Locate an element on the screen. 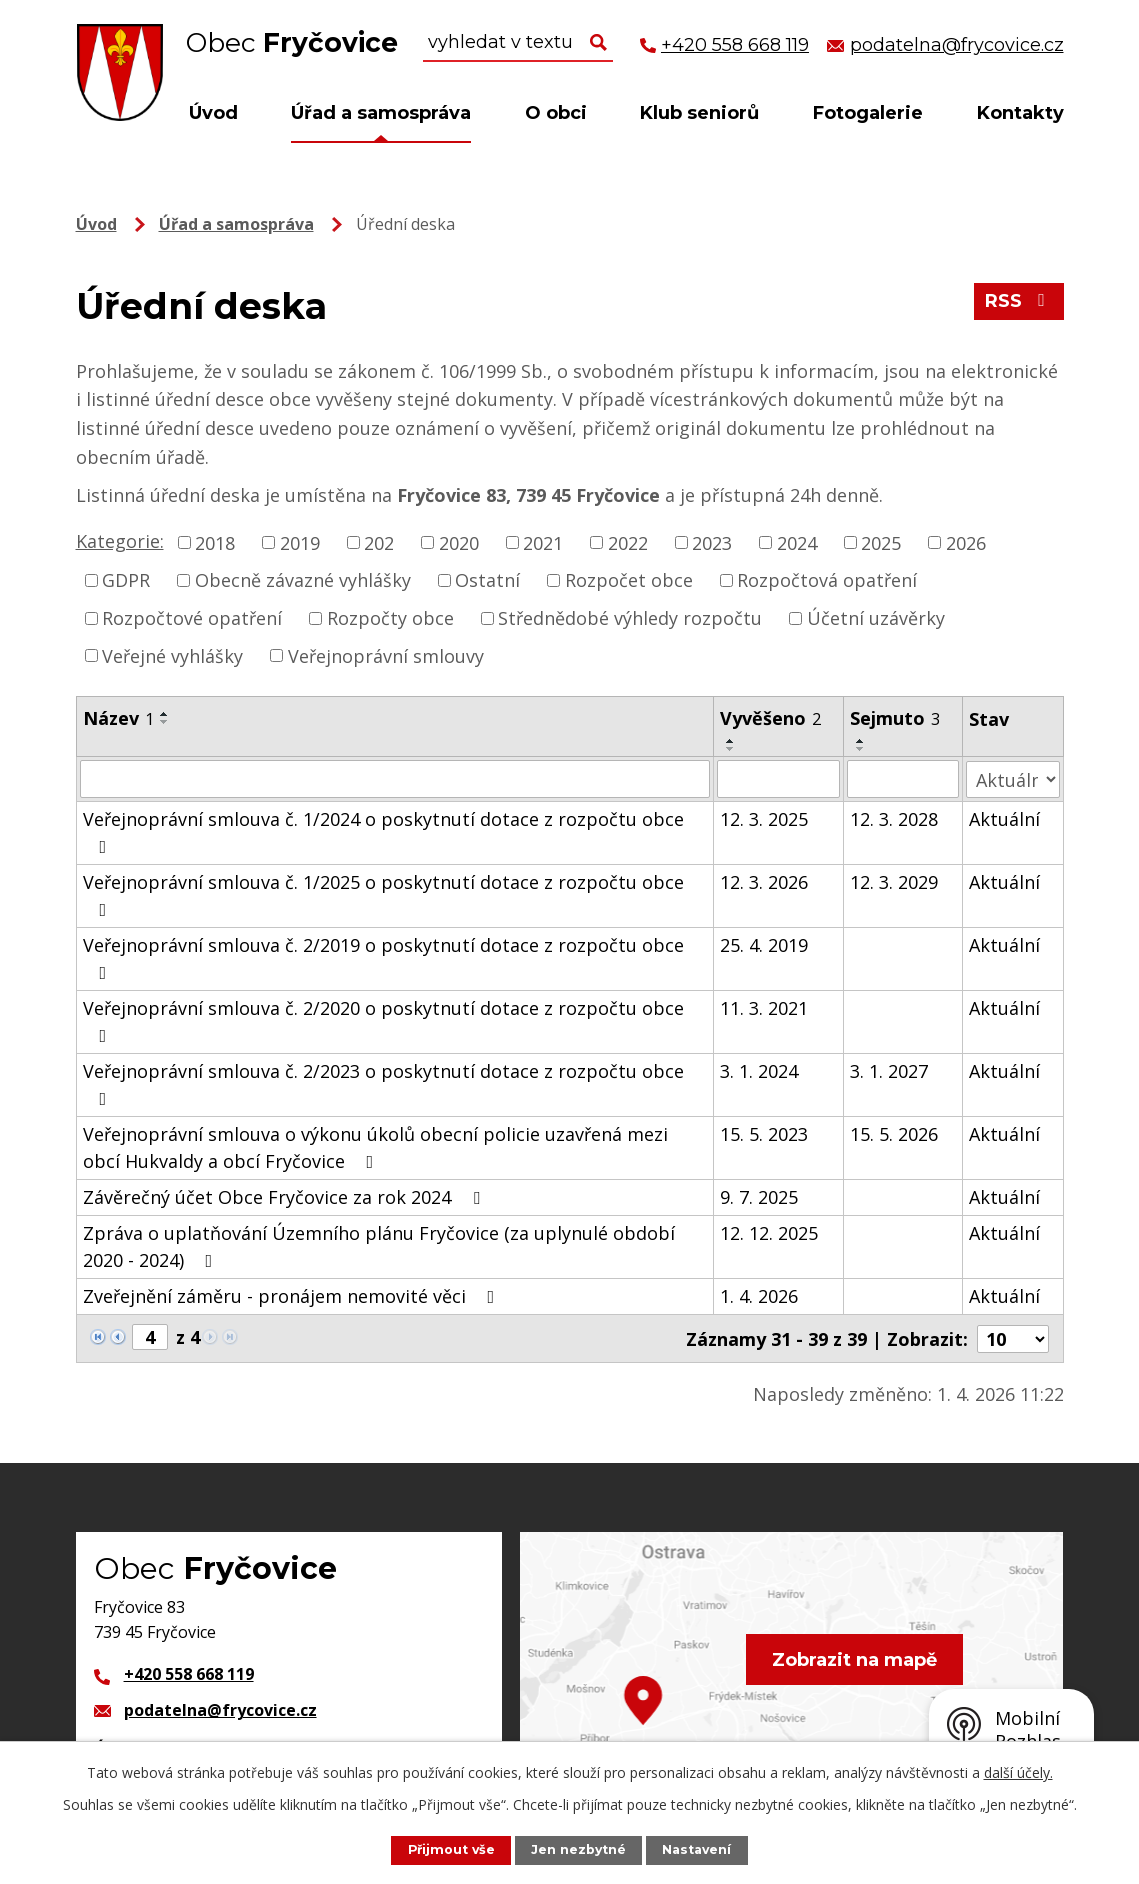  Veřejnoprávní smlouva č. 1/2025 o poskytnutí dotace z rozpočtu obce is located at coordinates (383, 894).